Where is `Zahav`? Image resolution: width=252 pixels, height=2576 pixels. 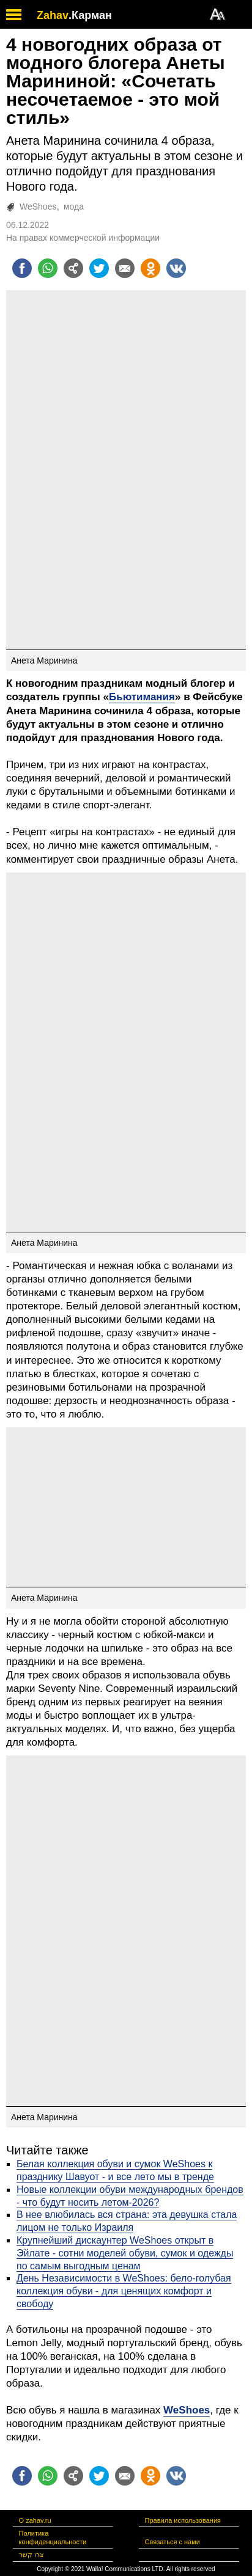 Zahav is located at coordinates (53, 15).